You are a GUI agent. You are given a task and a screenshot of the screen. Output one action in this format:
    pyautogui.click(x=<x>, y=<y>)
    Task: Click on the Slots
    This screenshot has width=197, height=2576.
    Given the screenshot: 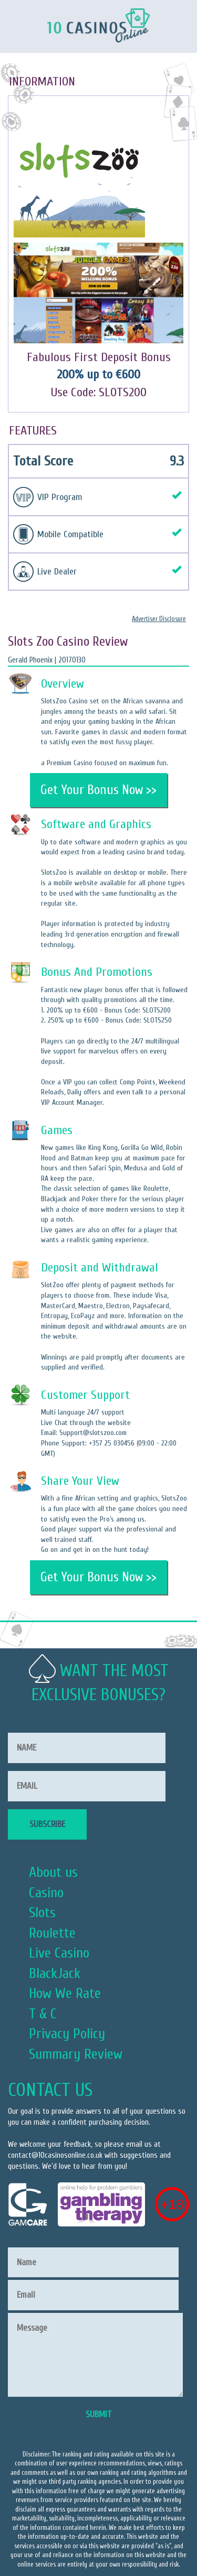 What is the action you would take?
    pyautogui.click(x=42, y=1912)
    